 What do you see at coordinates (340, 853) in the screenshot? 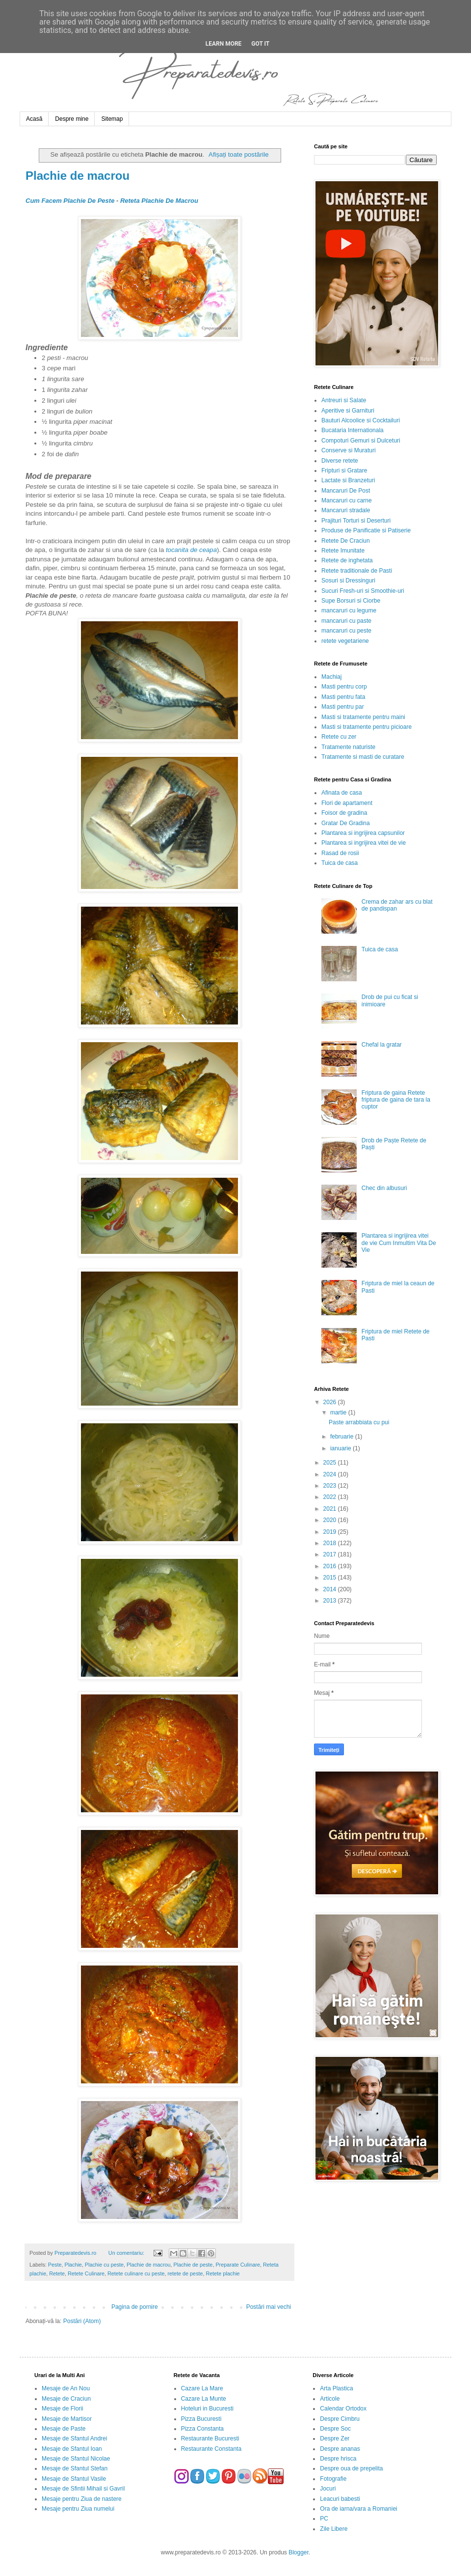
I see `Rasad de rosii` at bounding box center [340, 853].